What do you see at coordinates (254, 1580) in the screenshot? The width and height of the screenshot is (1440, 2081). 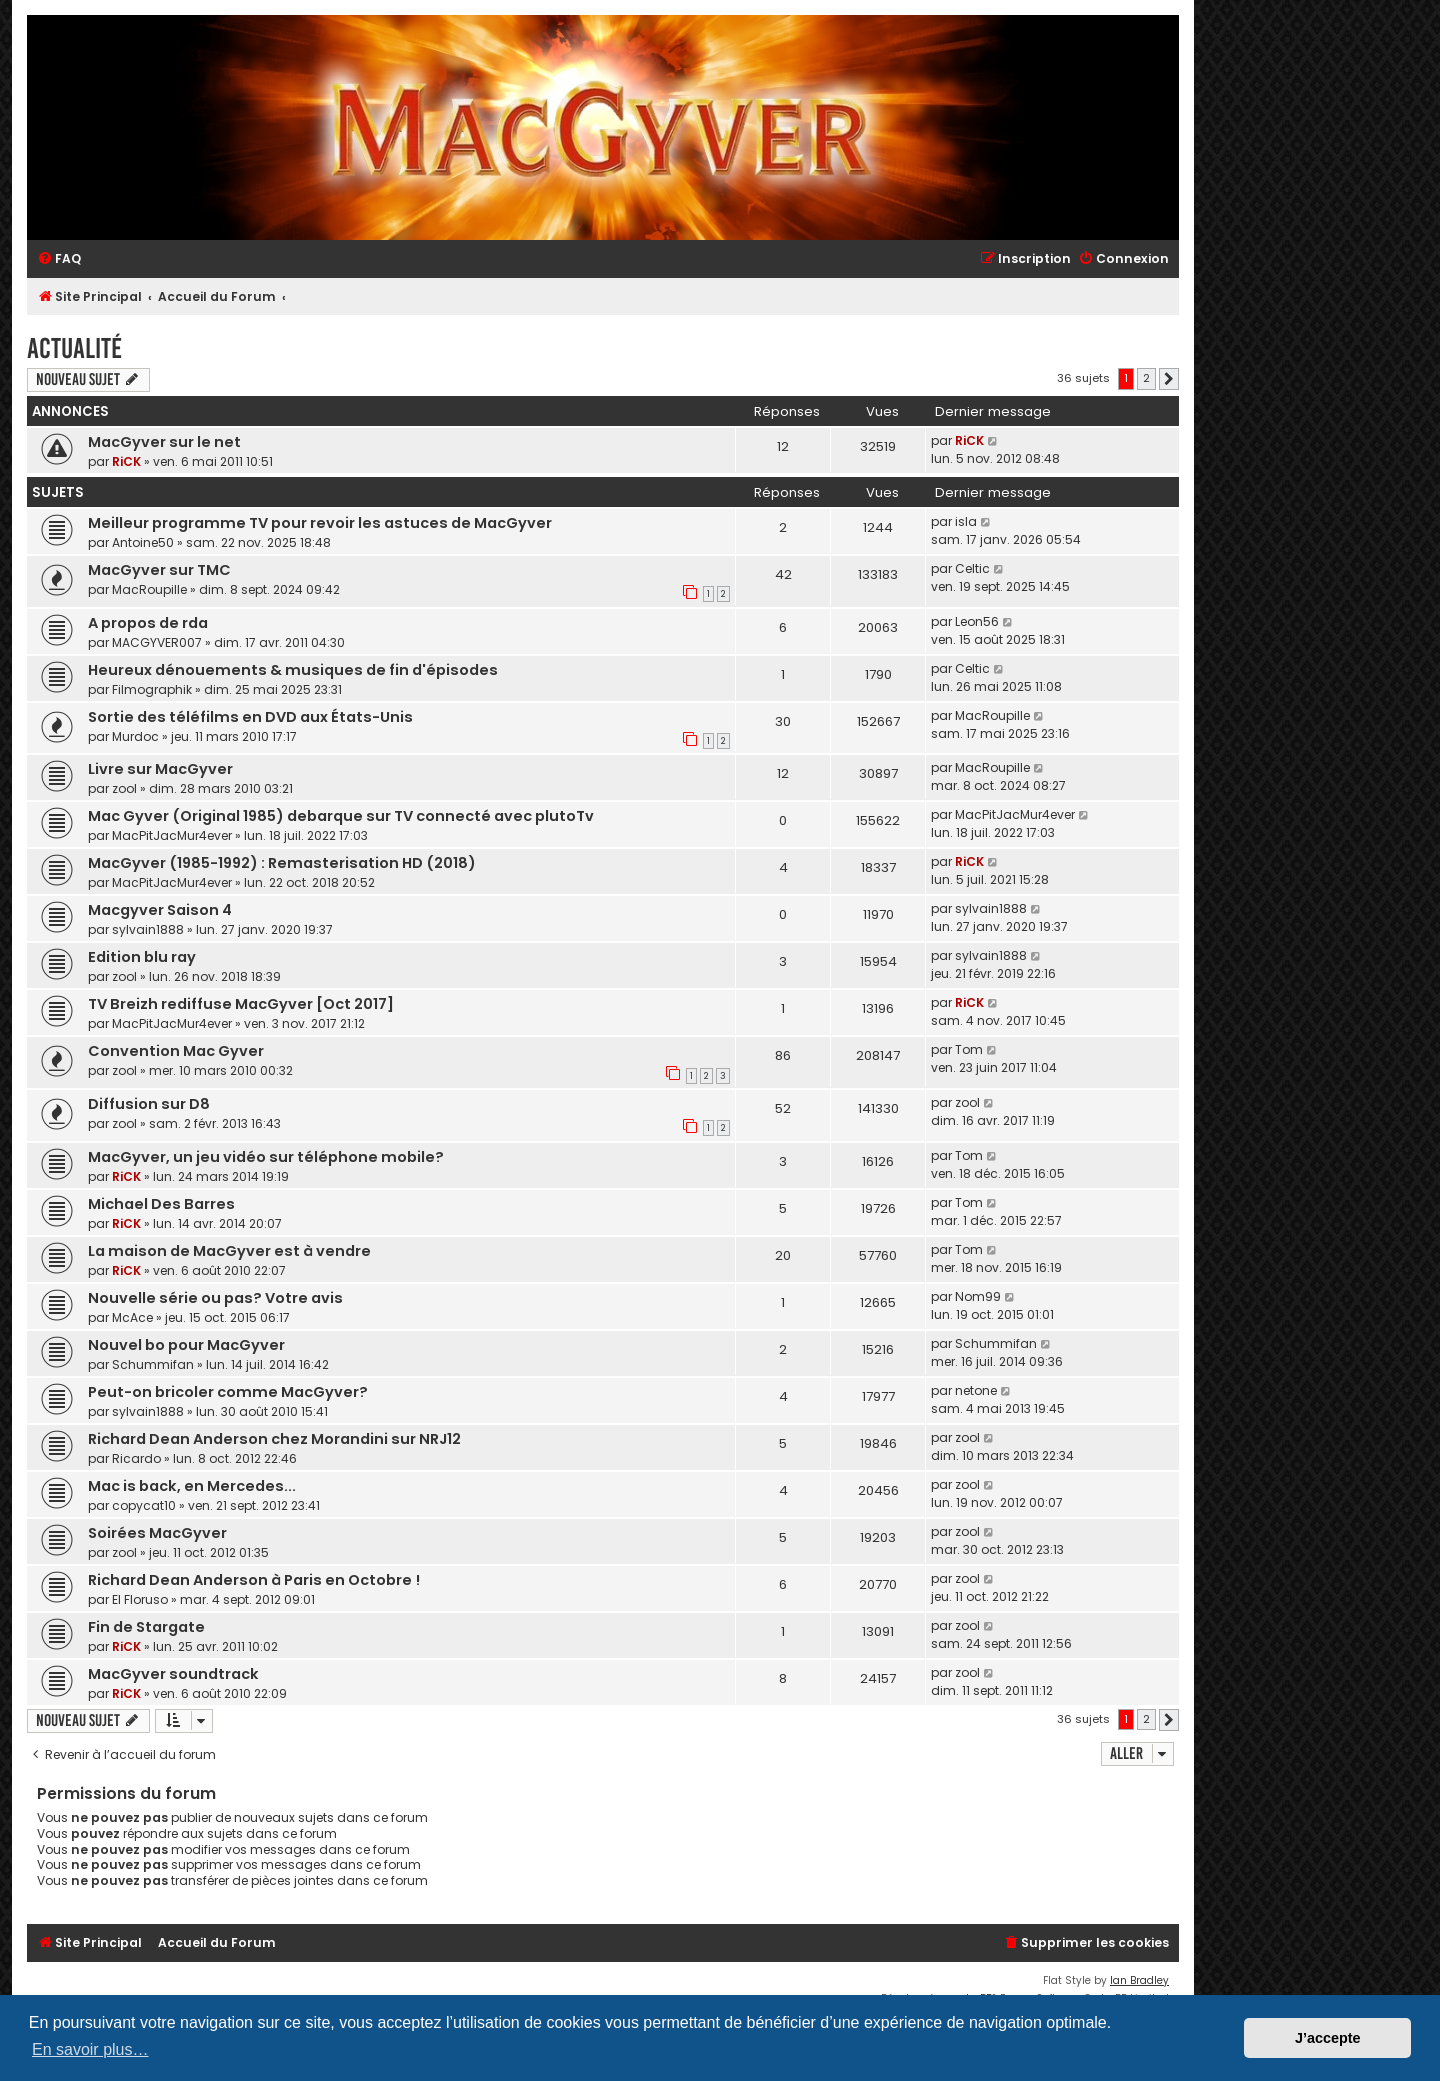 I see `Richard Dean Anderson à Paris en Octobre !` at bounding box center [254, 1580].